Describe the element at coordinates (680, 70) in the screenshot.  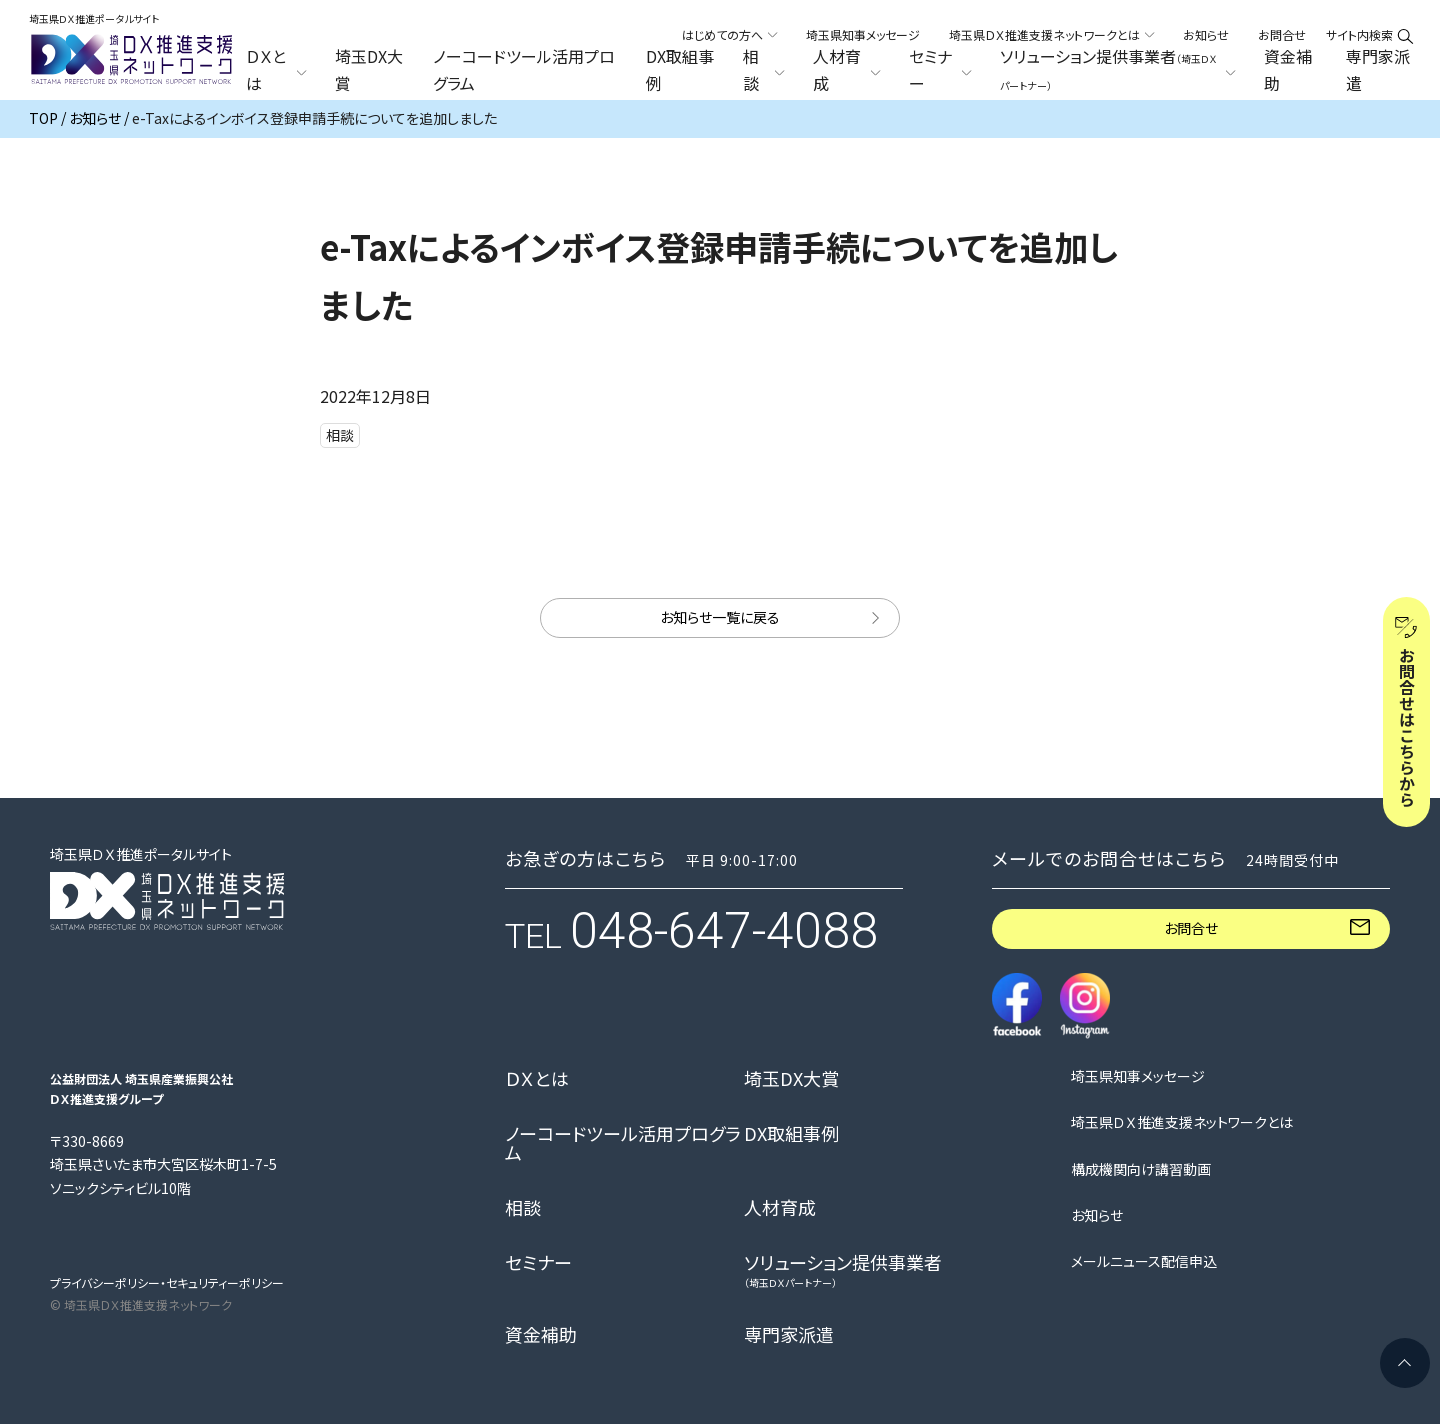
I see `DX取組事例` at that location.